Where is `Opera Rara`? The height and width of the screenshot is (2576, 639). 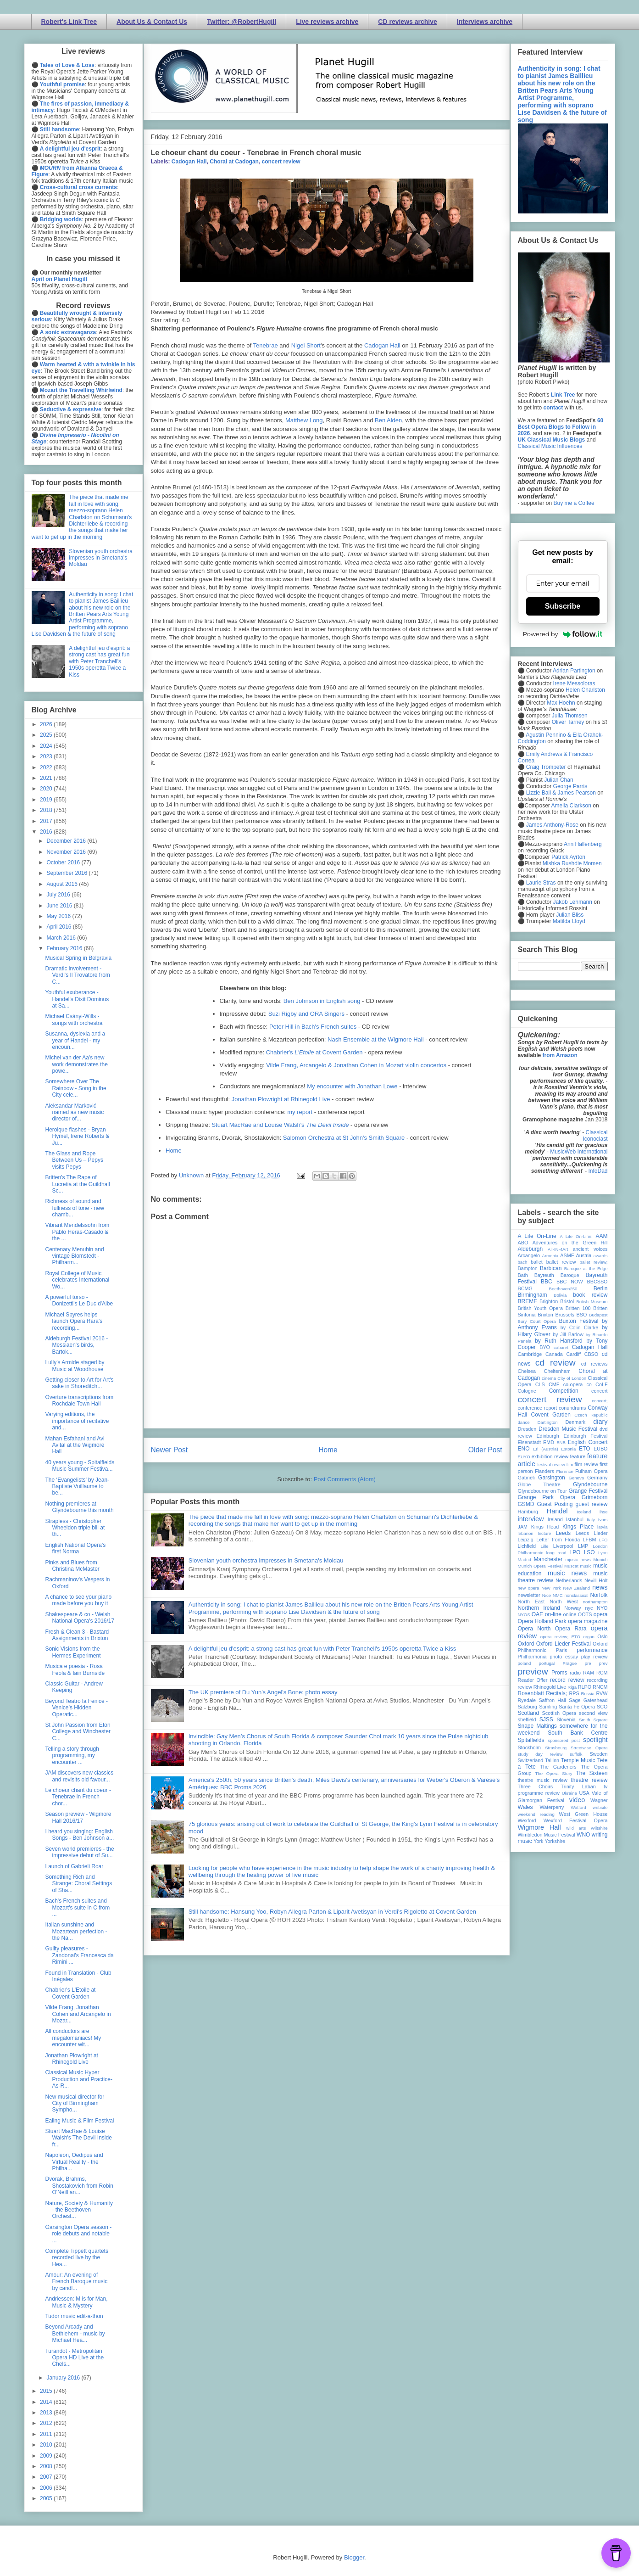 Opera Rara is located at coordinates (571, 1628).